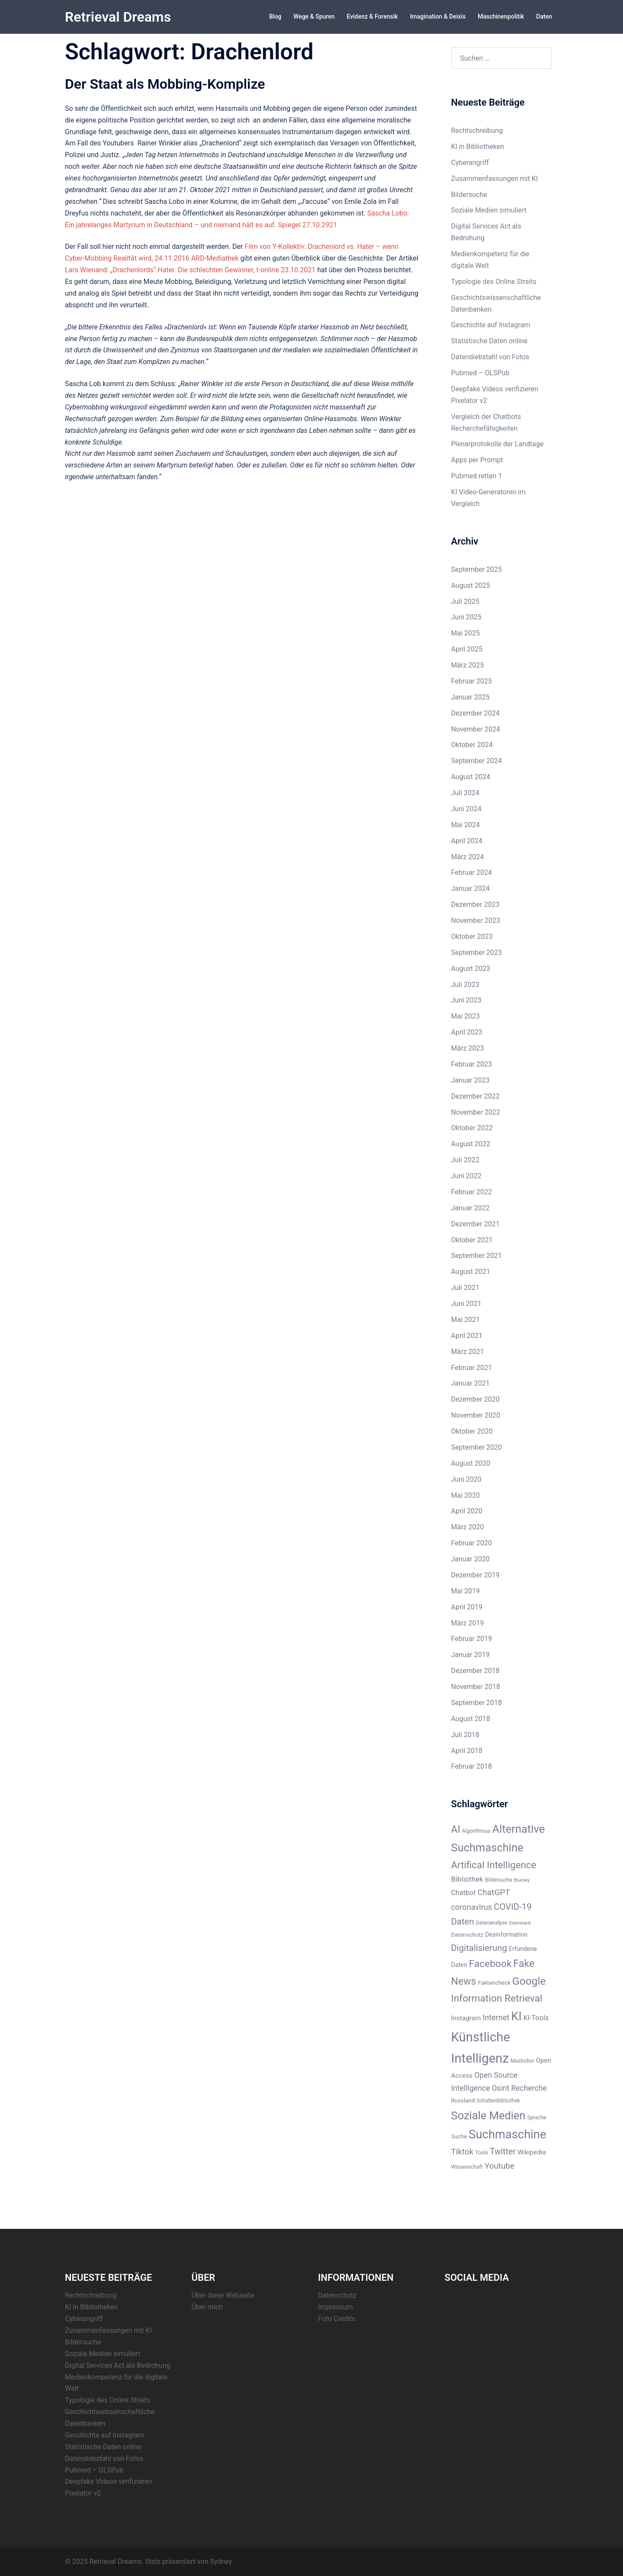 The image size is (623, 2576). Describe the element at coordinates (498, 1879) in the screenshot. I see `Bildersuche [Bildersuche (5 Einträge)]` at that location.